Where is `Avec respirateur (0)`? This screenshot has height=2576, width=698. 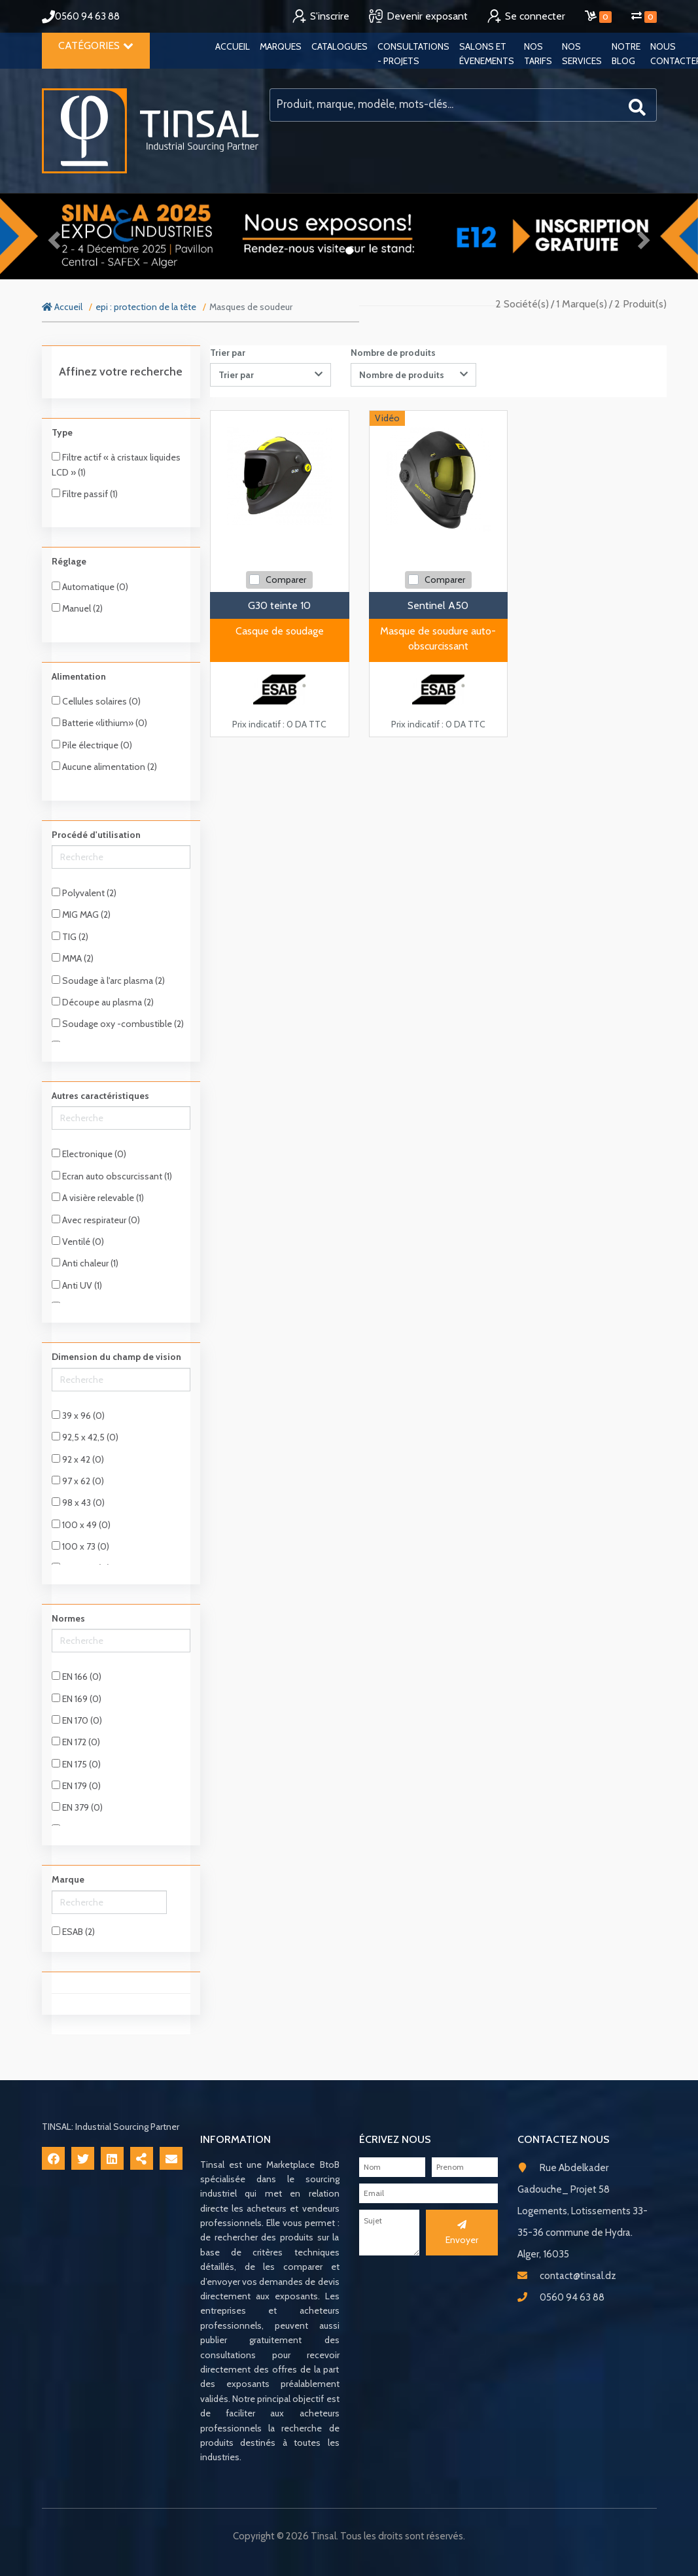 Avec respirateur (0) is located at coordinates (96, 1220).